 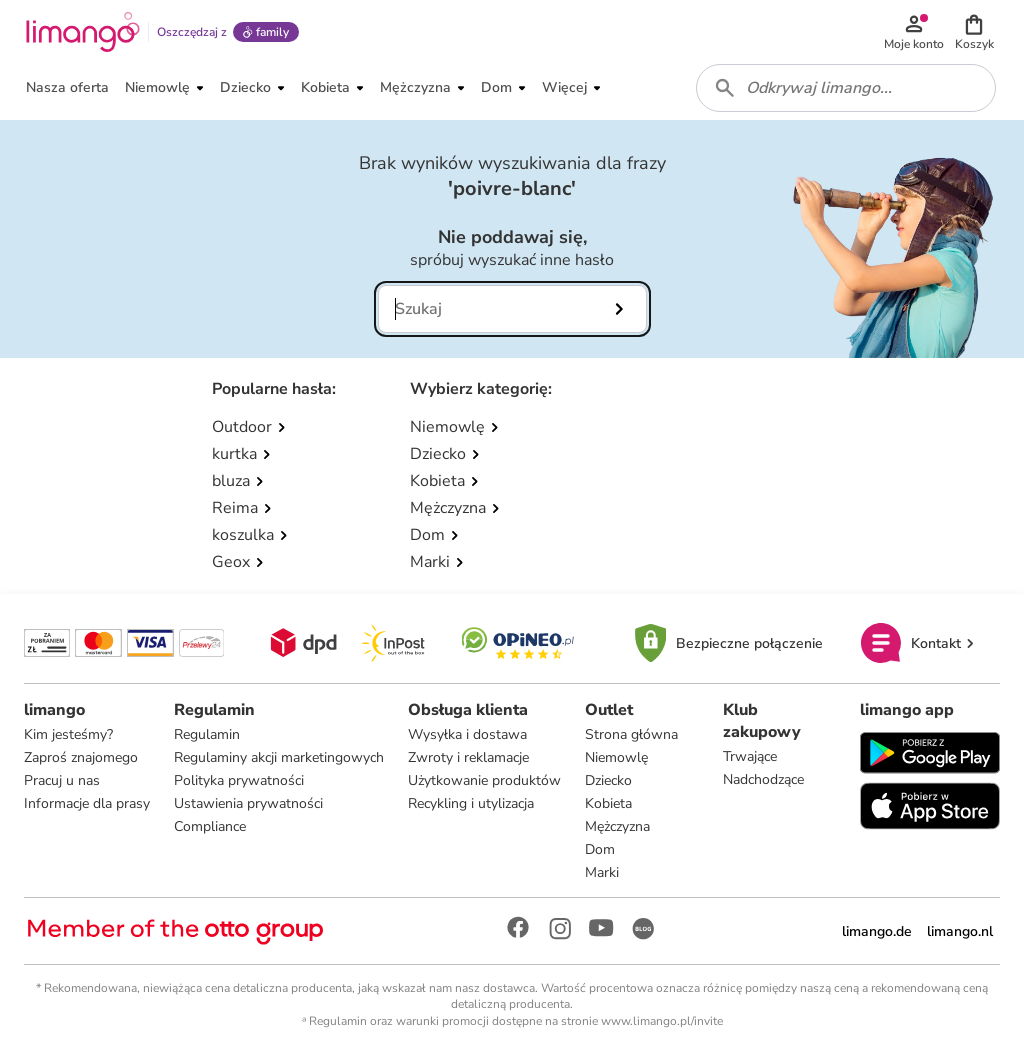 I want to click on Wysyłka i dostawa, so click(x=467, y=734).